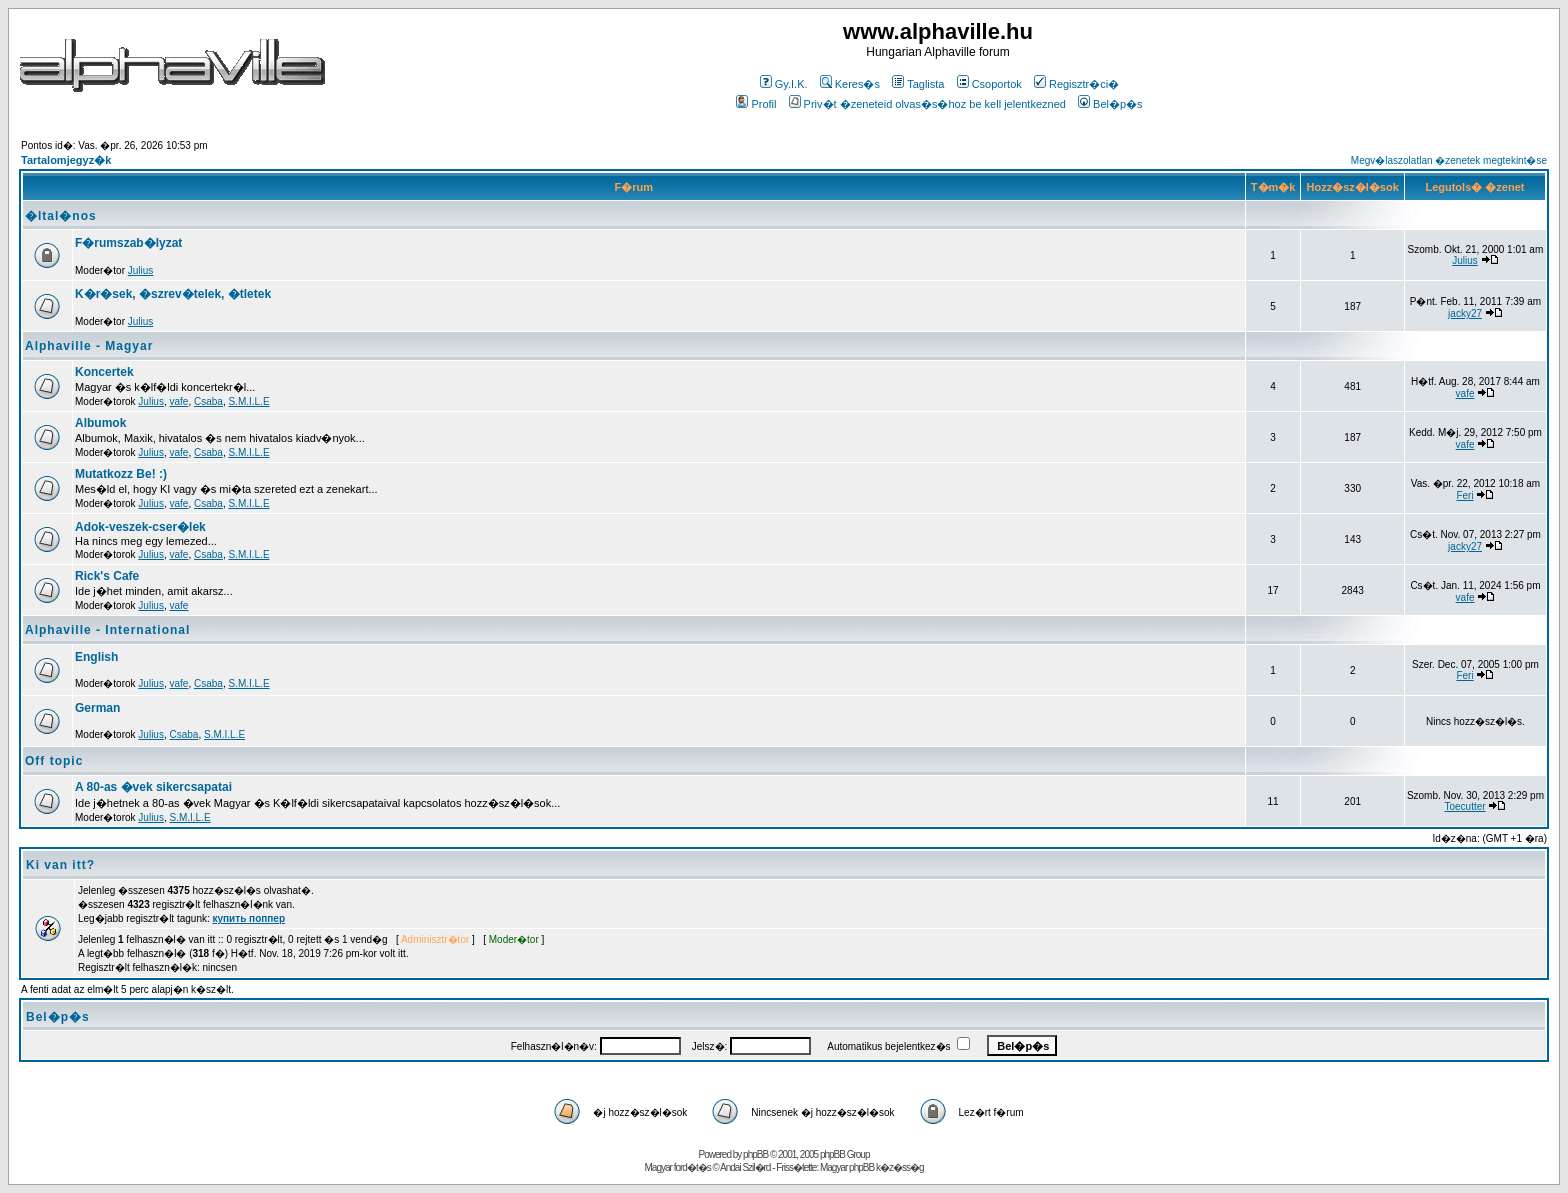 This screenshot has height=1193, width=1568. What do you see at coordinates (989, 84) in the screenshot?
I see `Csoportok` at bounding box center [989, 84].